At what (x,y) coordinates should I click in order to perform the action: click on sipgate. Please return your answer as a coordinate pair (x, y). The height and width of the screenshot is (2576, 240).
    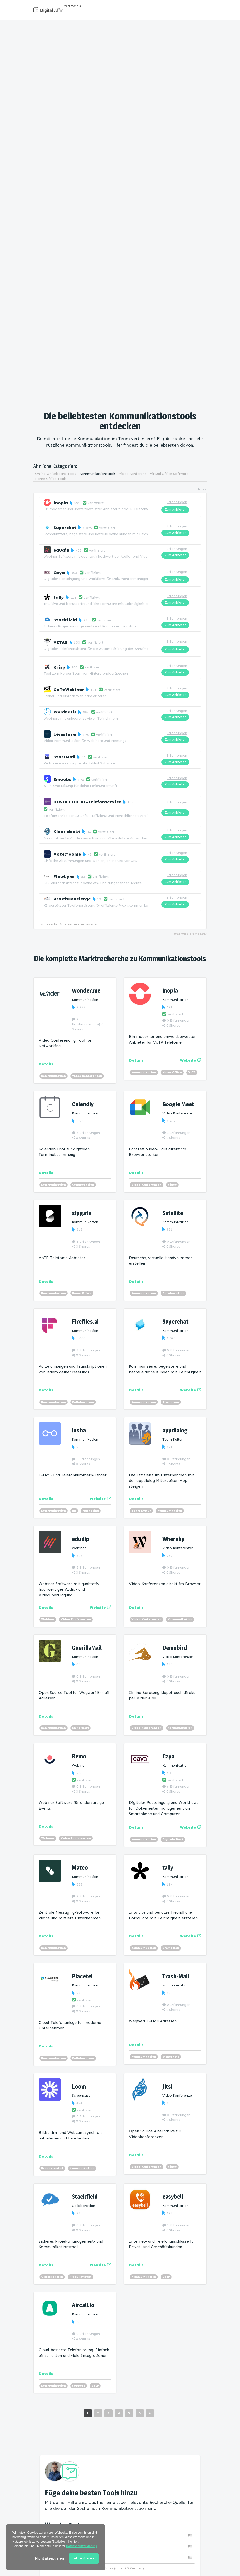
    Looking at the image, I should click on (81, 1213).